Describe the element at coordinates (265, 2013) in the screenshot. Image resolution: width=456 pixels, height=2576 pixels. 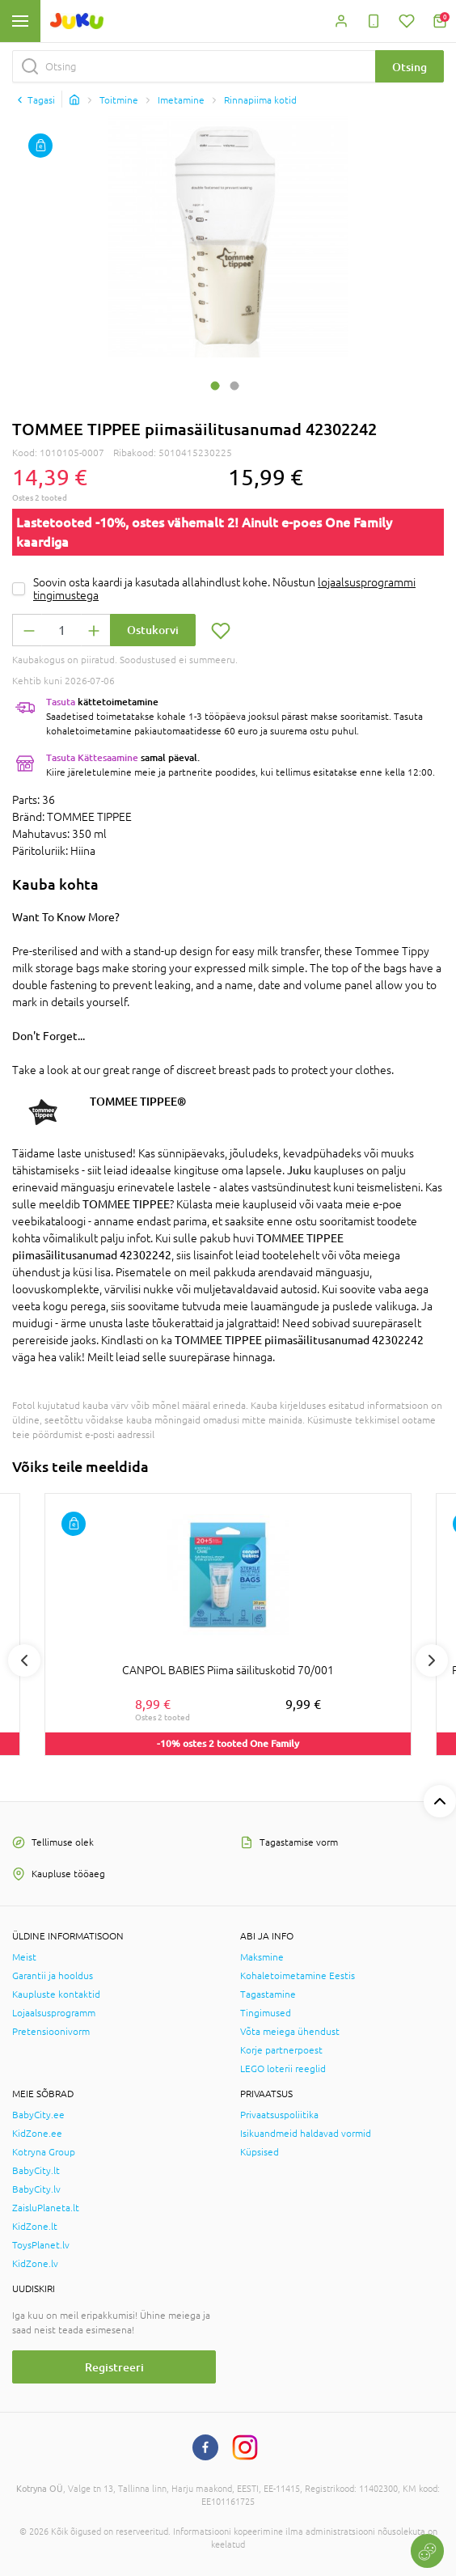
I see `Tingimused` at that location.